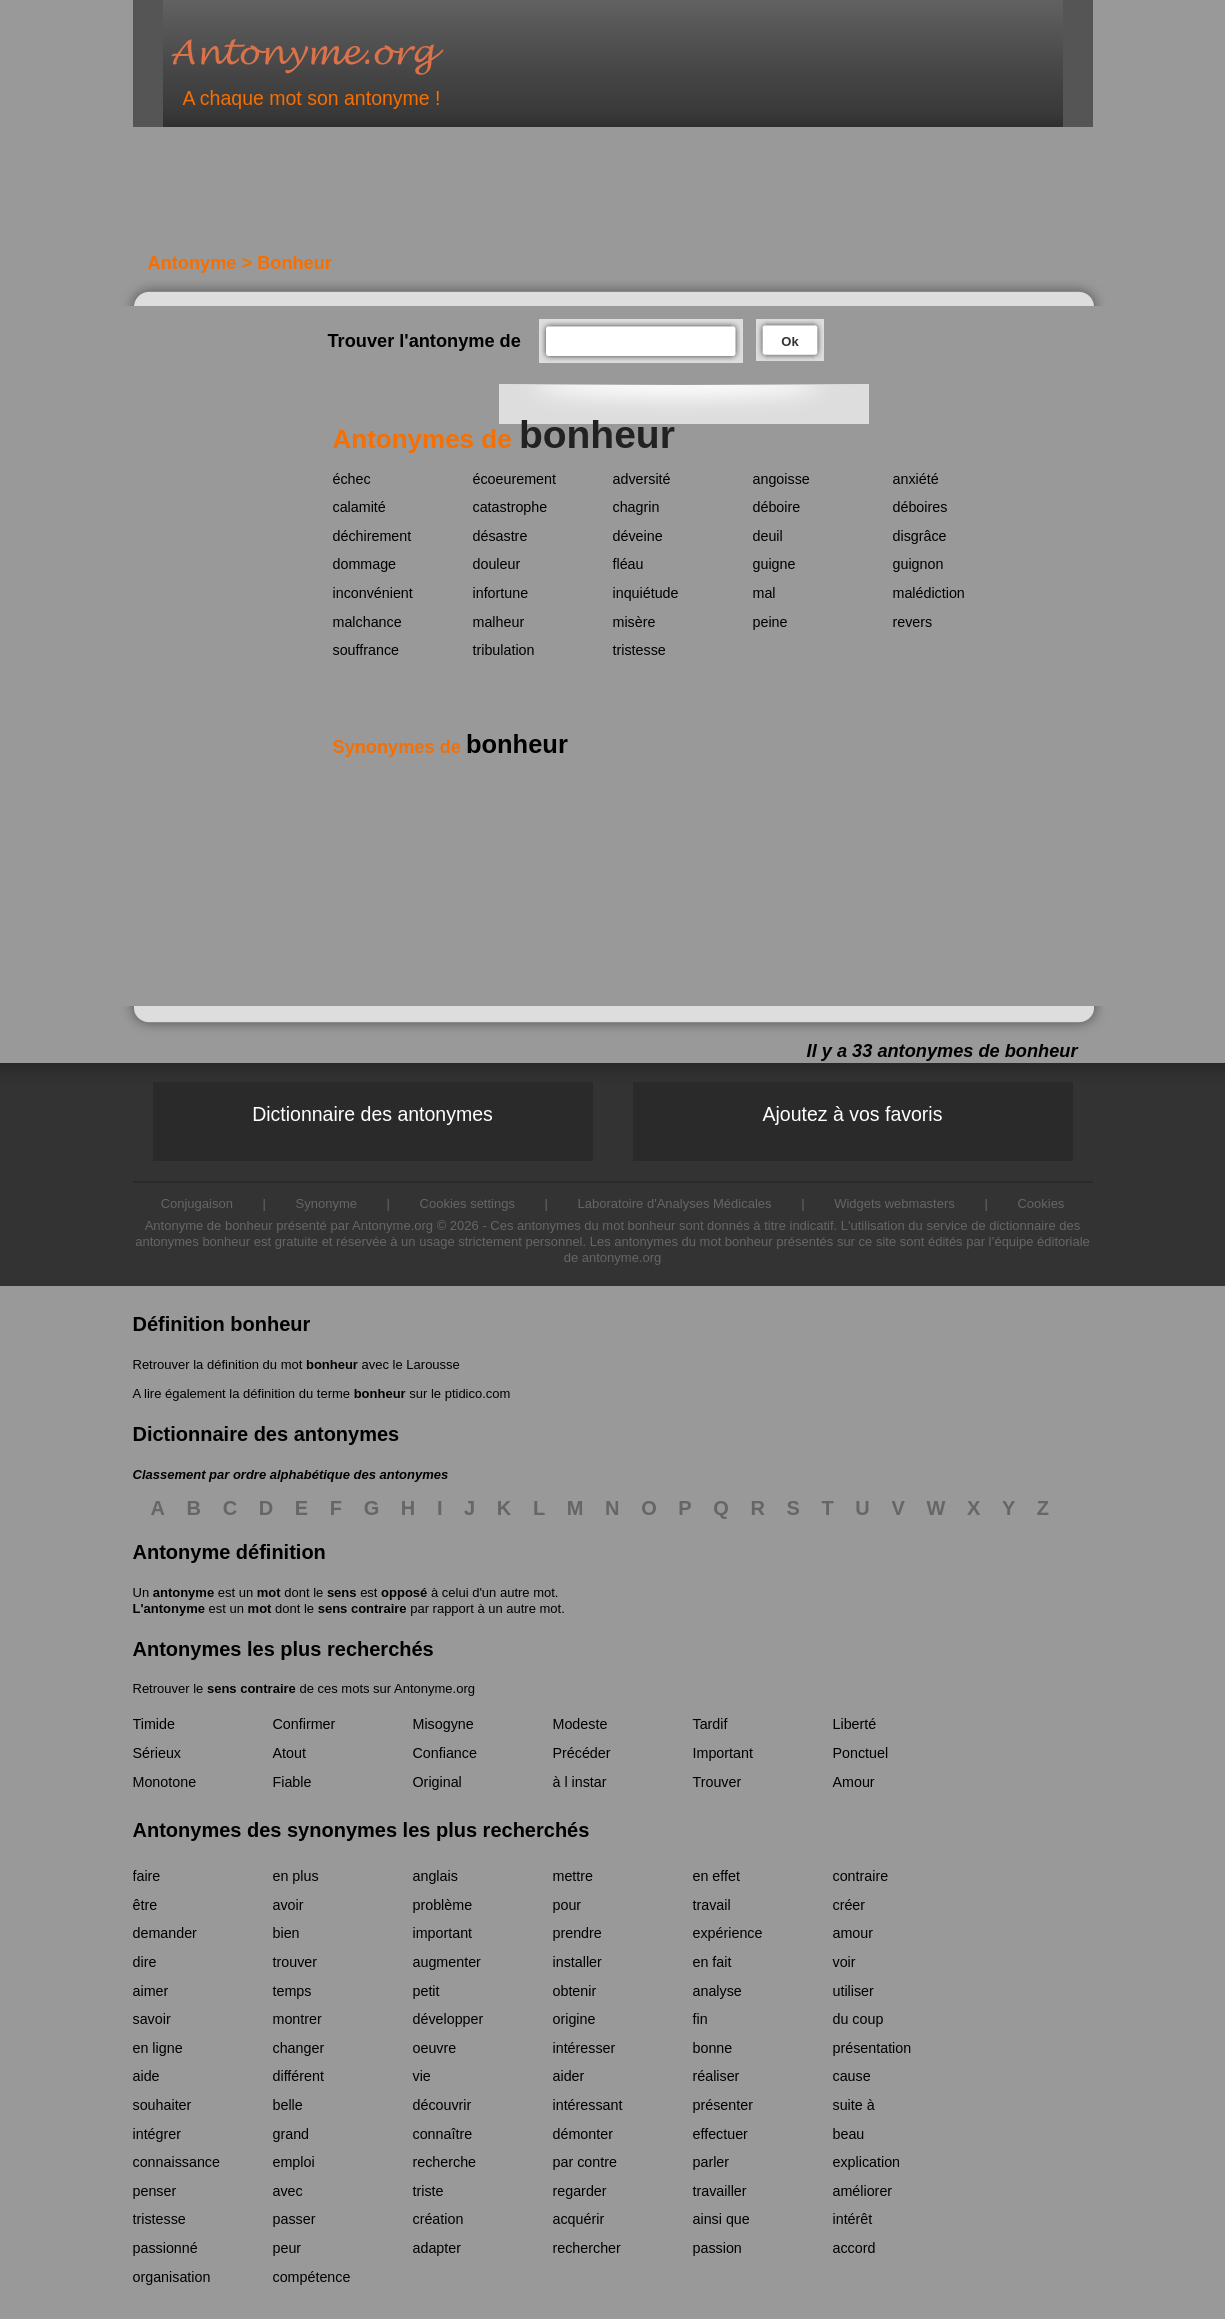 The image size is (1225, 2319). Describe the element at coordinates (861, 1753) in the screenshot. I see `Ponctuel` at that location.